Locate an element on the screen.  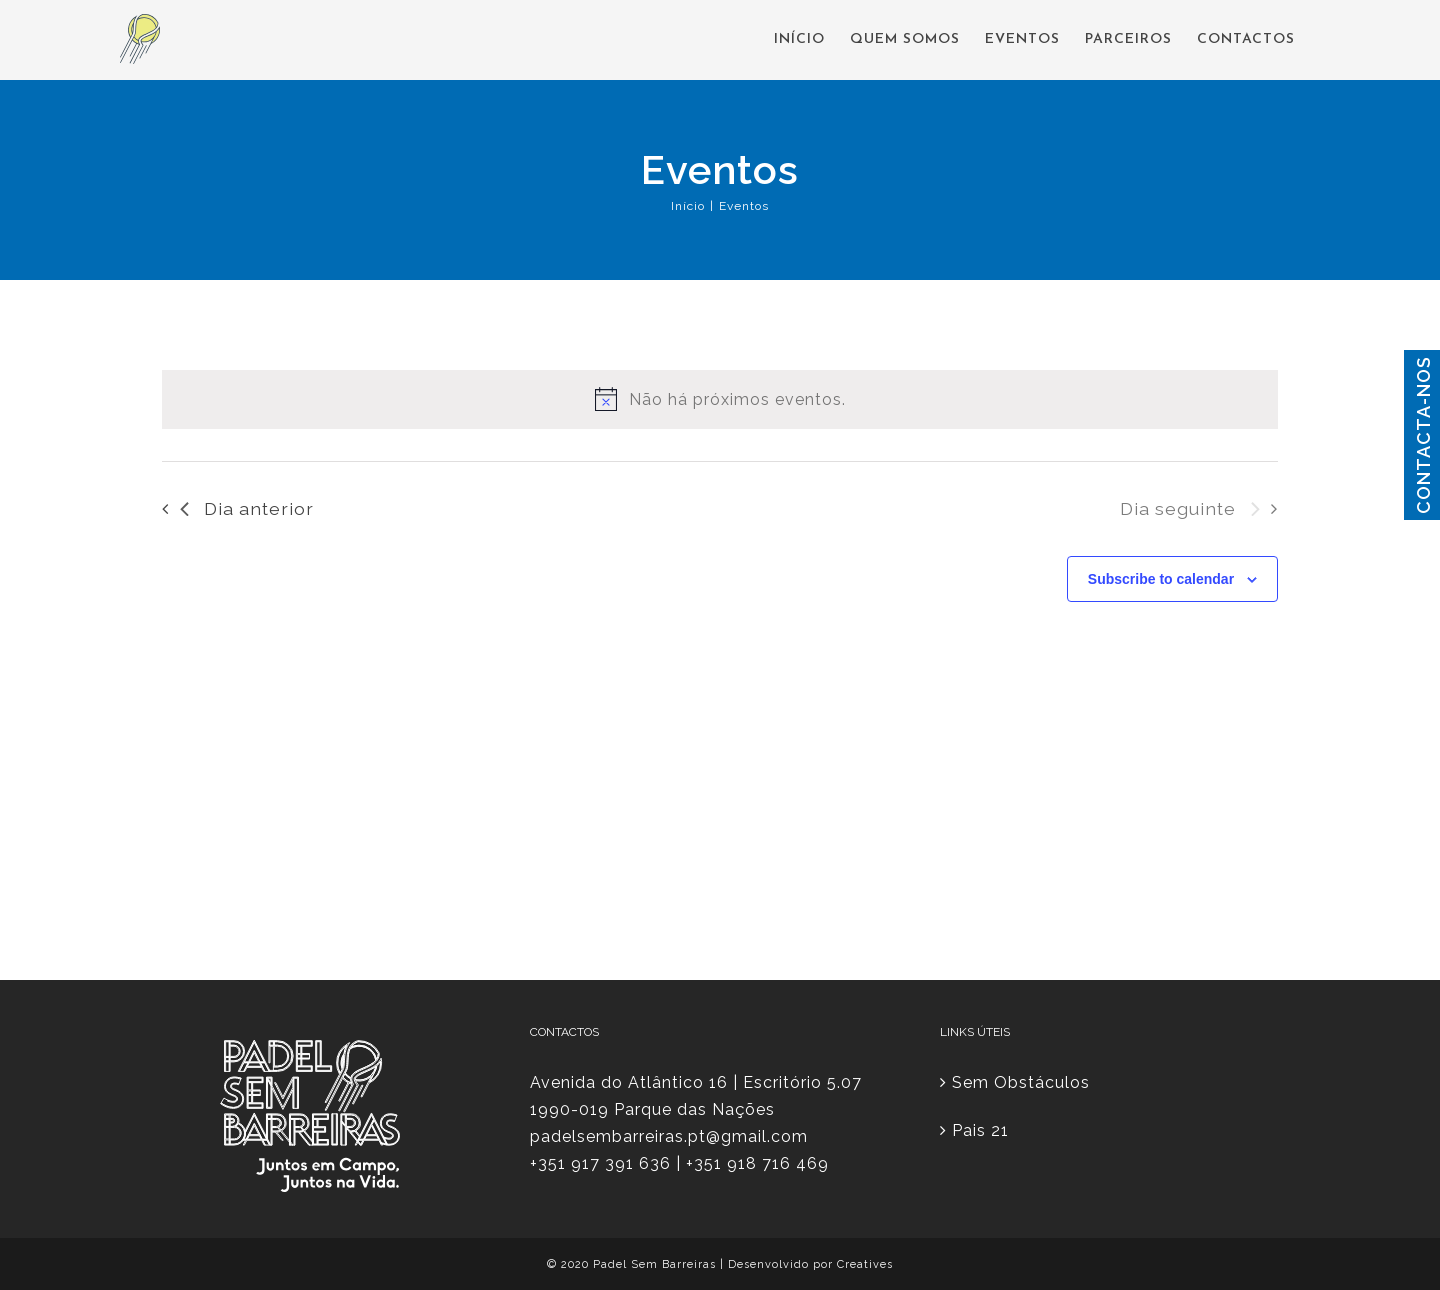
+351 918 716 469 is located at coordinates (757, 1163).